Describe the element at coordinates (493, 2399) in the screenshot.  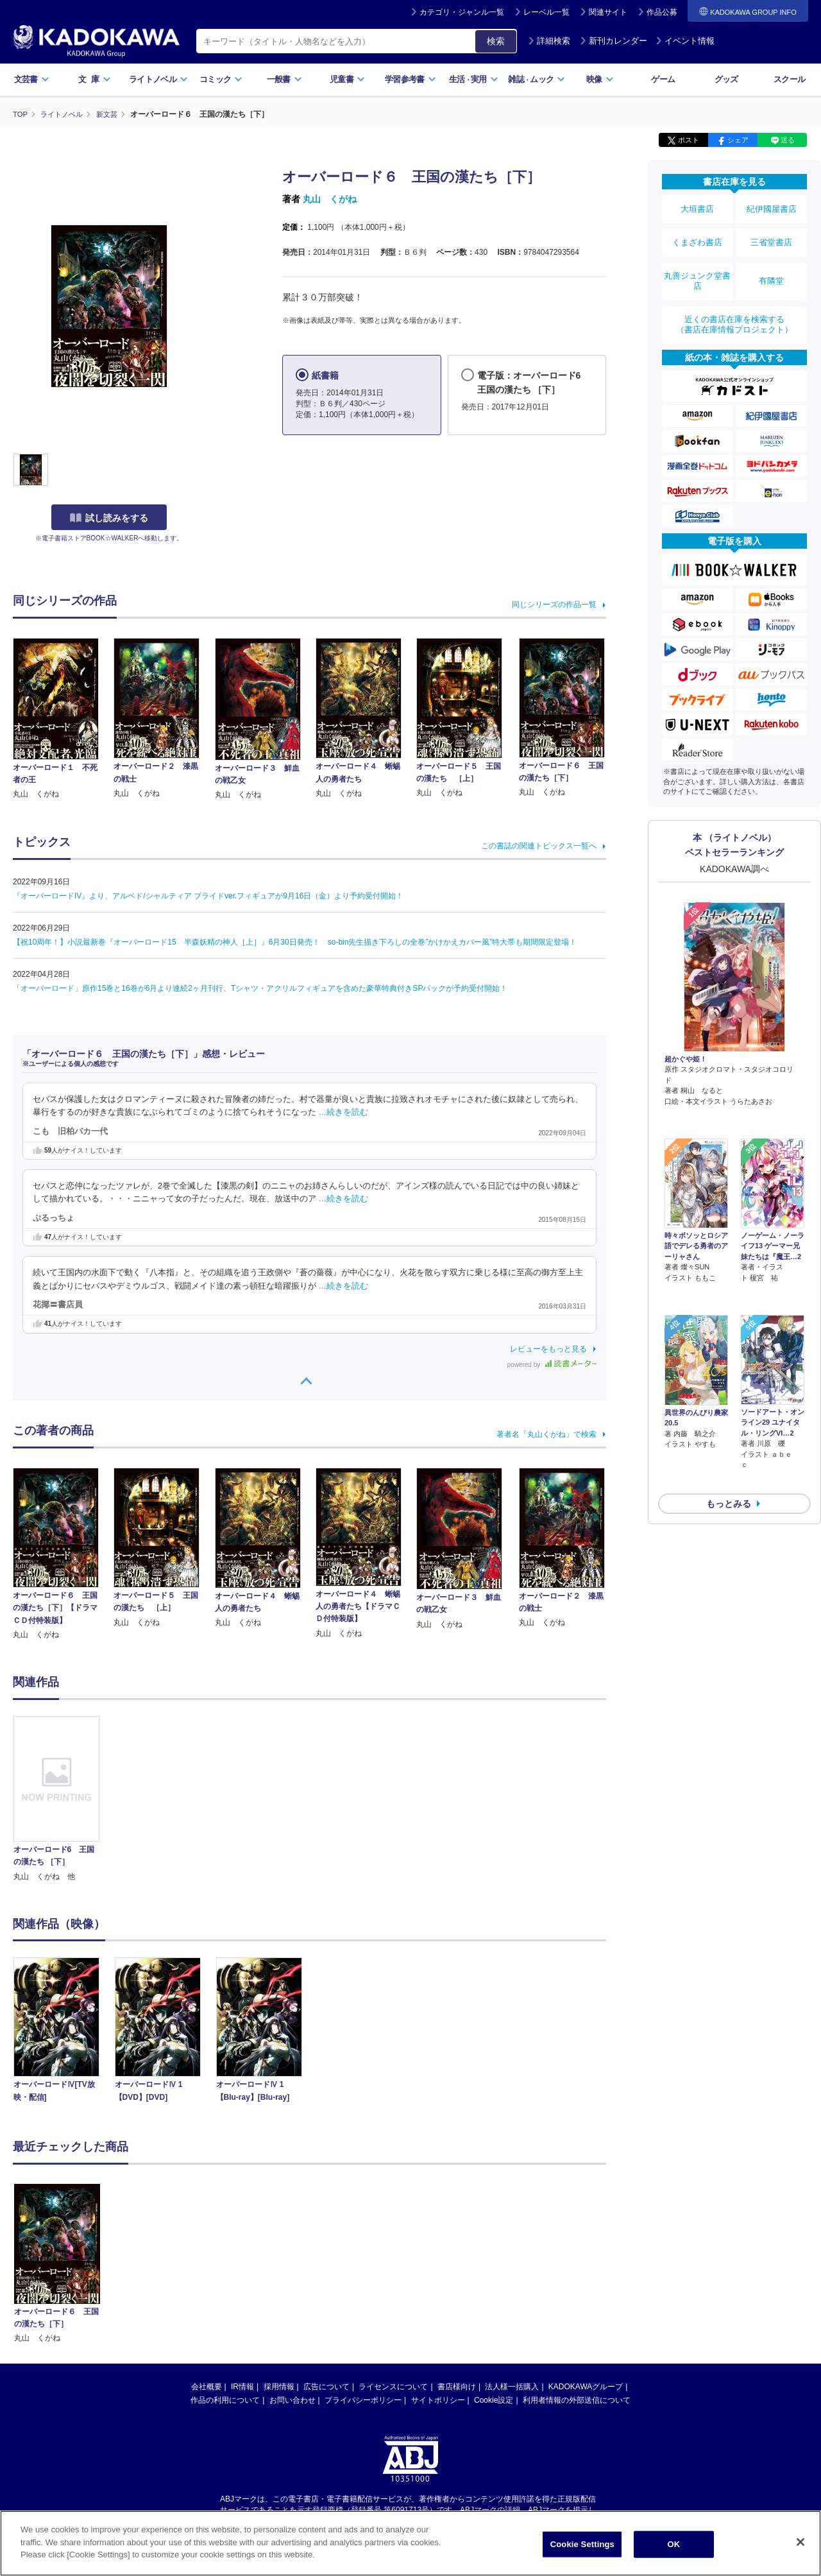
I see `Cookie設定` at that location.